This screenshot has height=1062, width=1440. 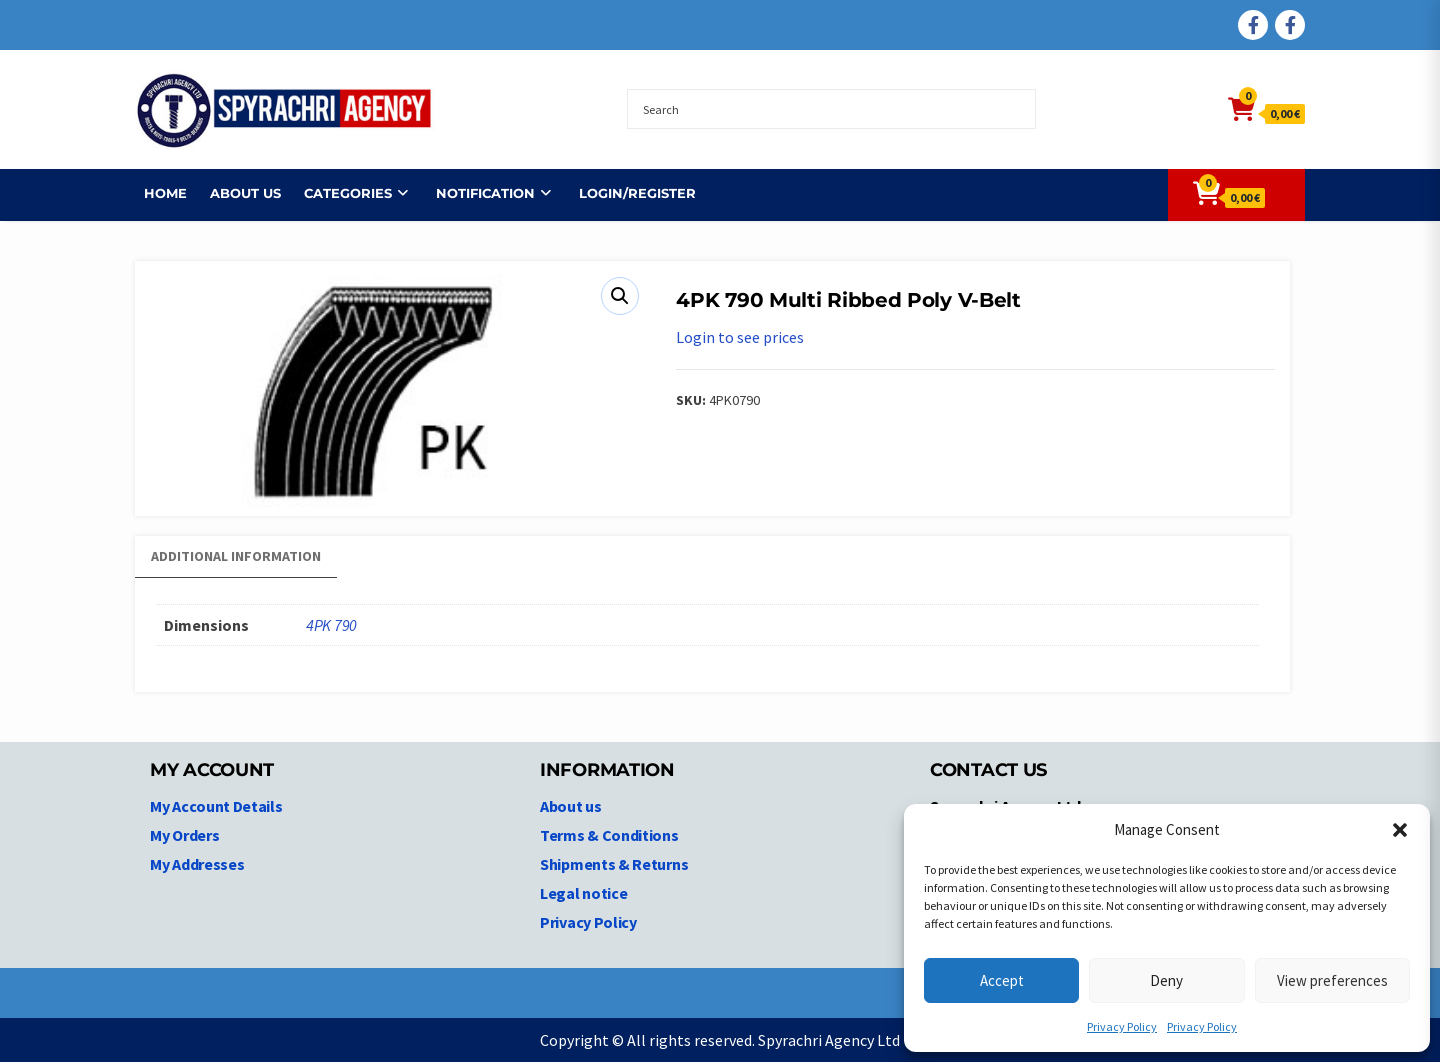 What do you see at coordinates (216, 806) in the screenshot?
I see `My Account Details` at bounding box center [216, 806].